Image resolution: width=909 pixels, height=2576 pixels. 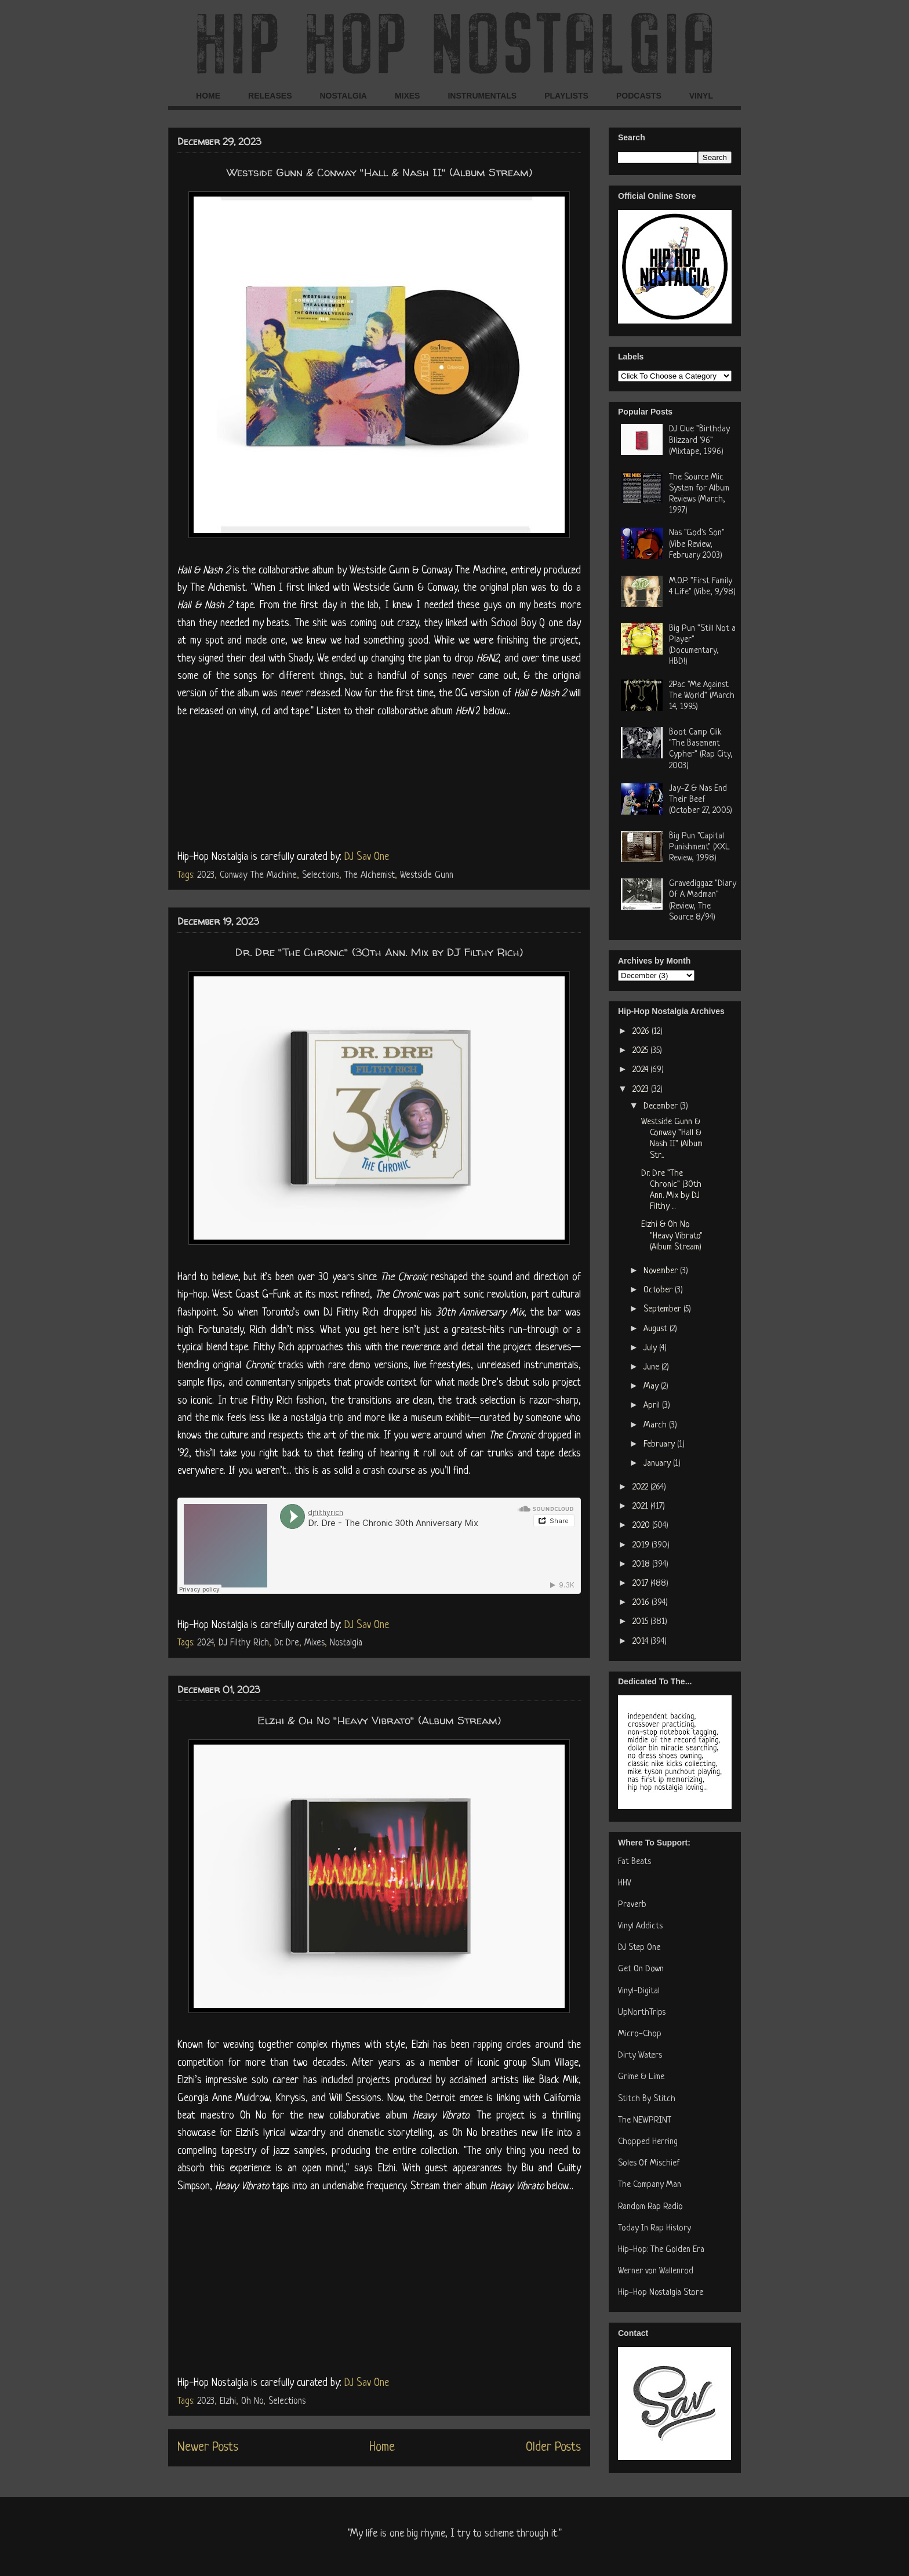 I want to click on 2018, so click(x=642, y=1564).